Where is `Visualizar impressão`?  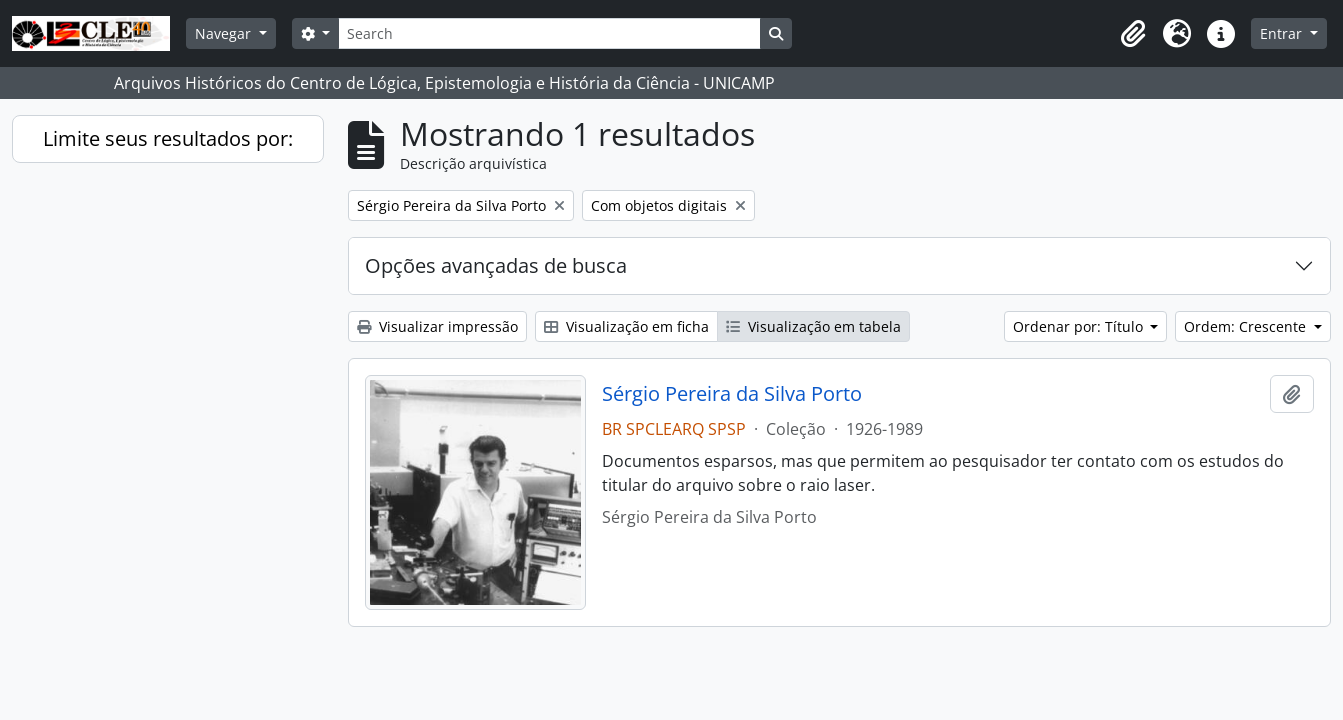
Visualizar impressão is located at coordinates (437, 326).